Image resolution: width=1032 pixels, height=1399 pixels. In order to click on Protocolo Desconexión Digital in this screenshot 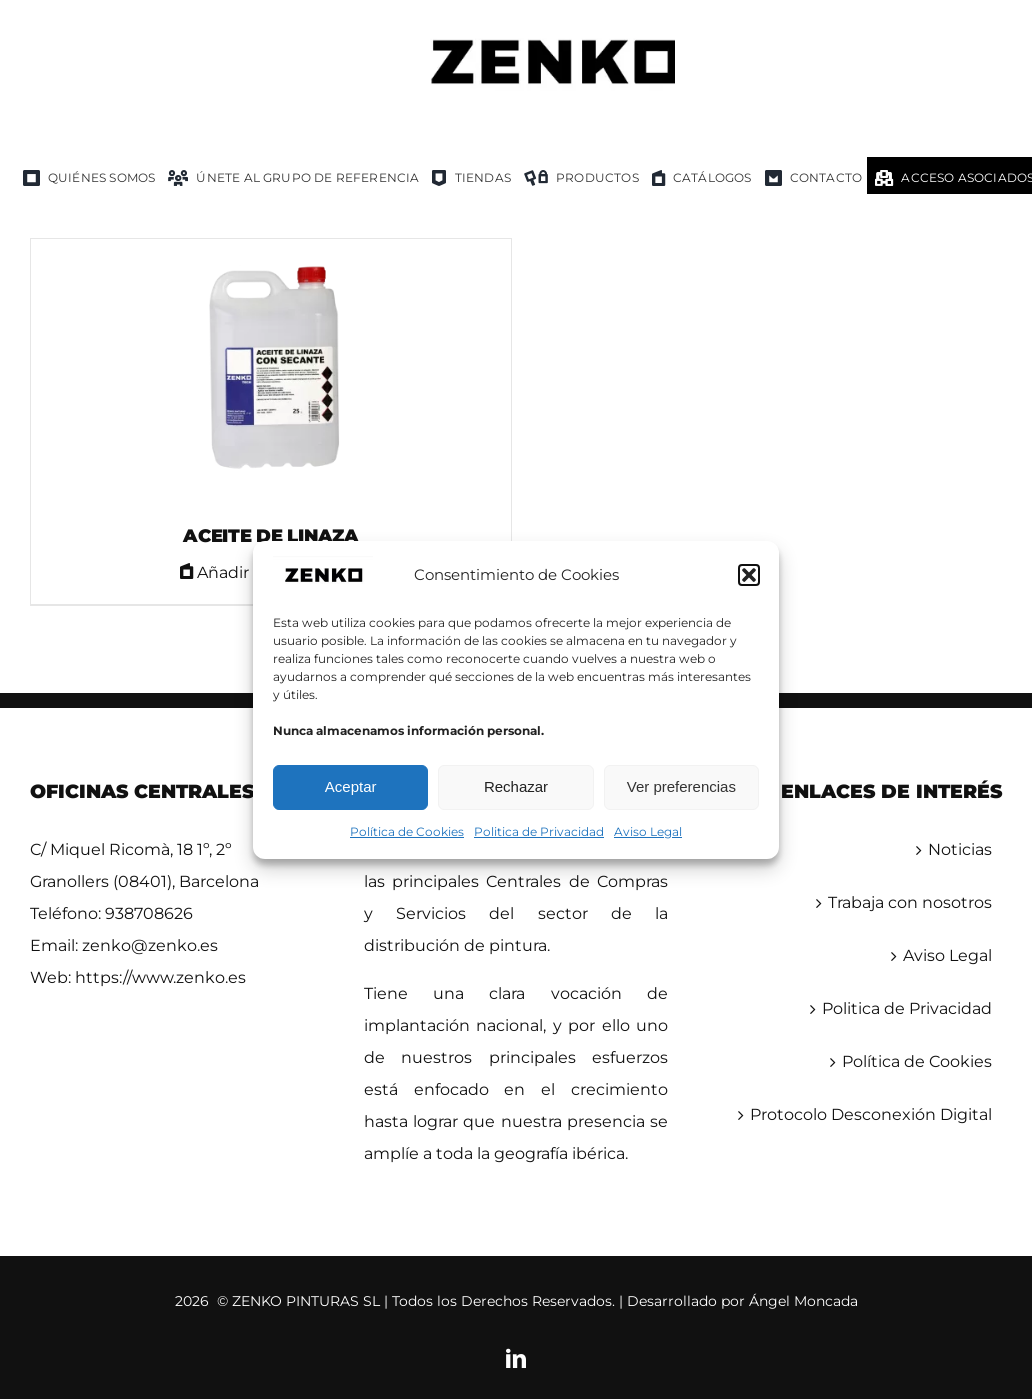, I will do `click(871, 1114)`.